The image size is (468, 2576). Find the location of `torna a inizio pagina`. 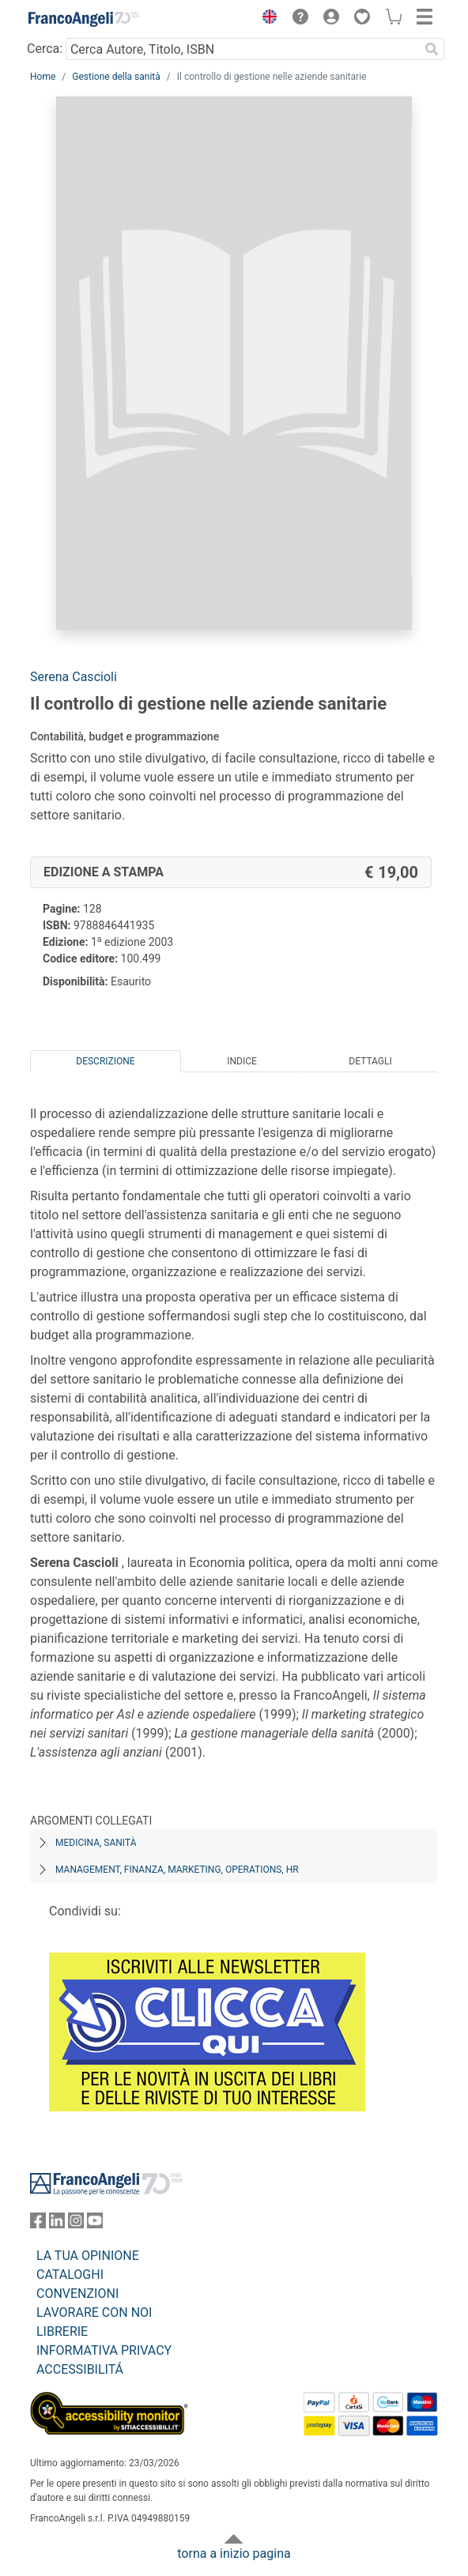

torna a inizio pagina is located at coordinates (233, 2553).